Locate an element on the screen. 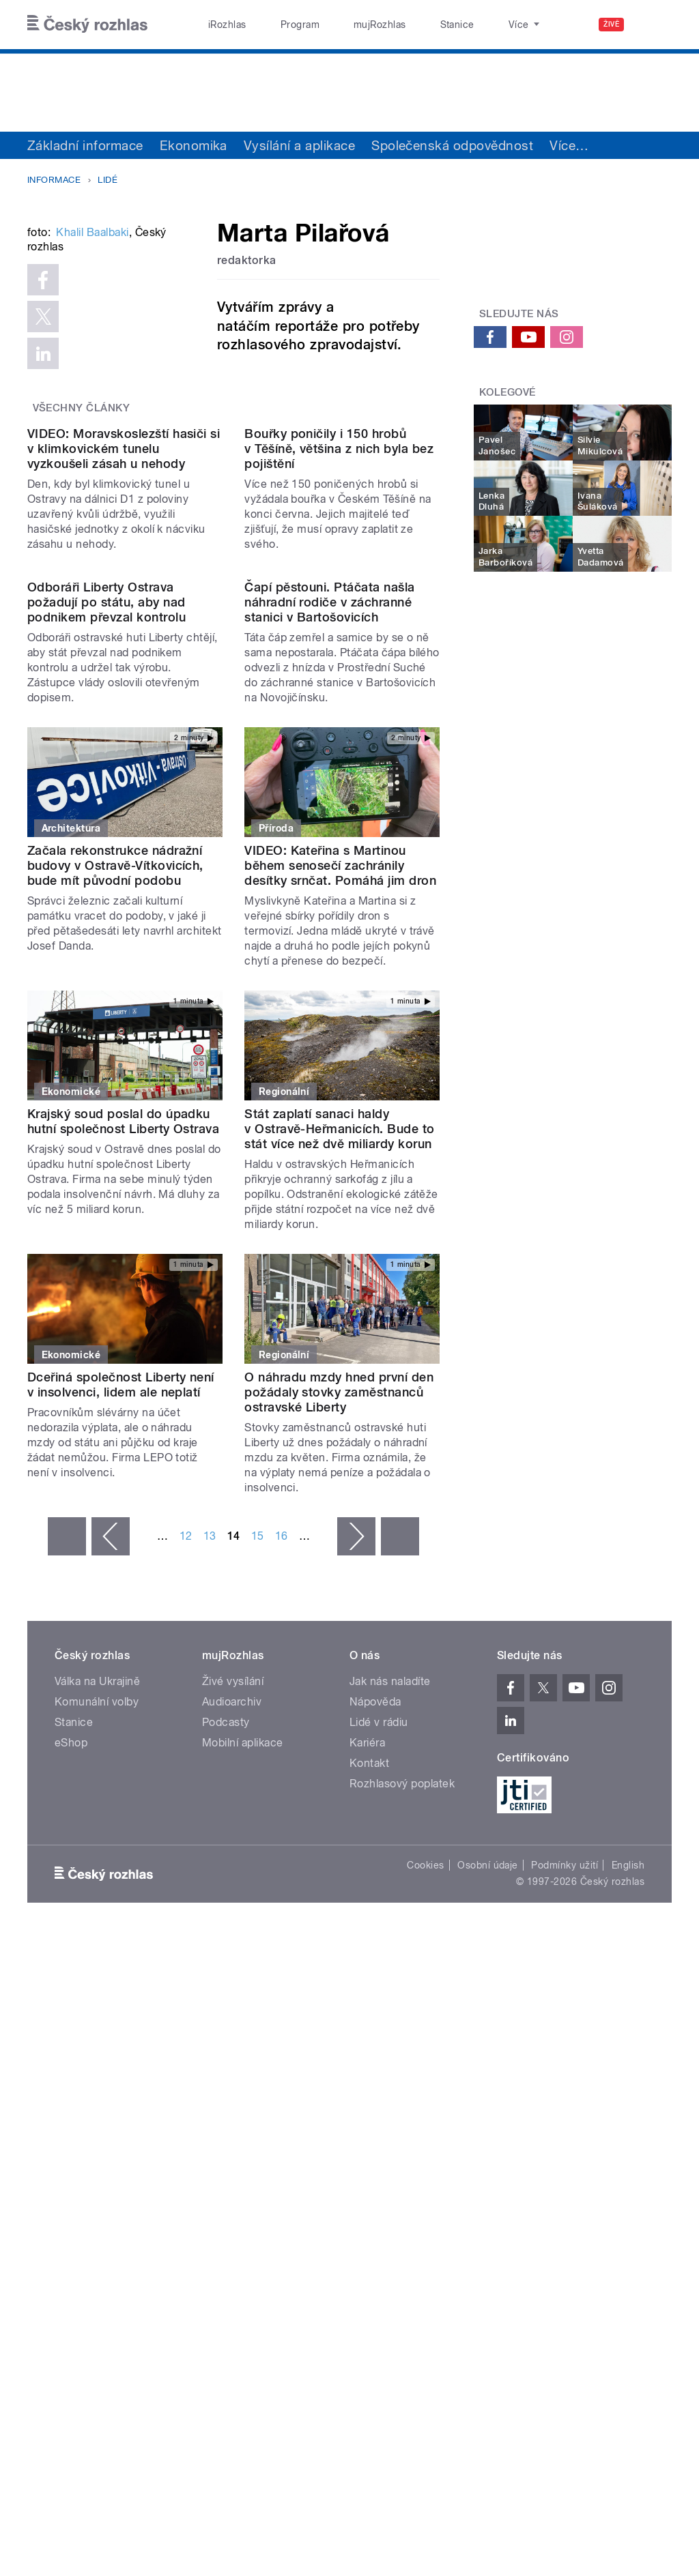  Krajský soud poslal do úpadku hutní společnost Liberty Ostrava is located at coordinates (123, 1505).